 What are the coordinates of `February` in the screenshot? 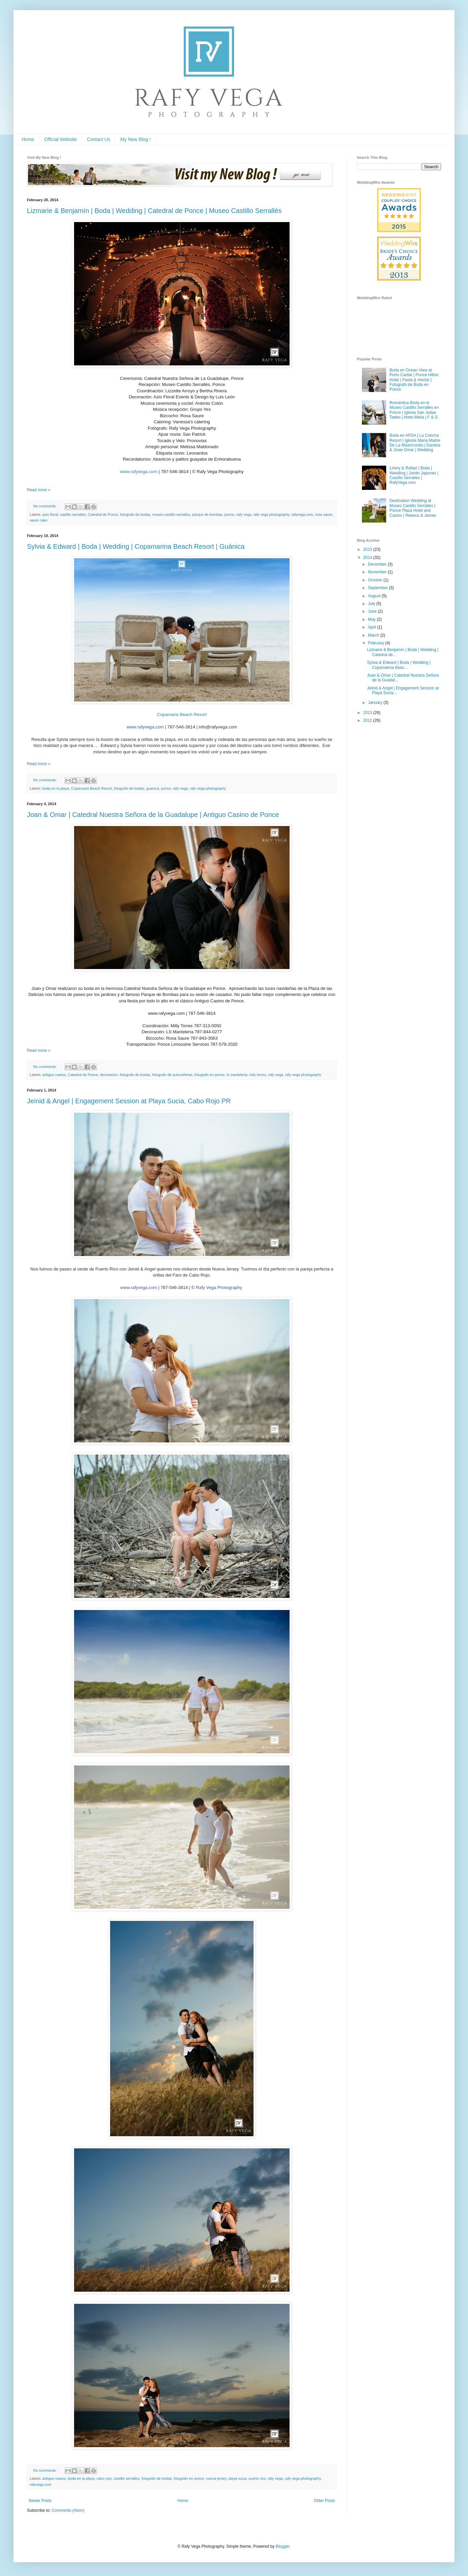 It's located at (376, 643).